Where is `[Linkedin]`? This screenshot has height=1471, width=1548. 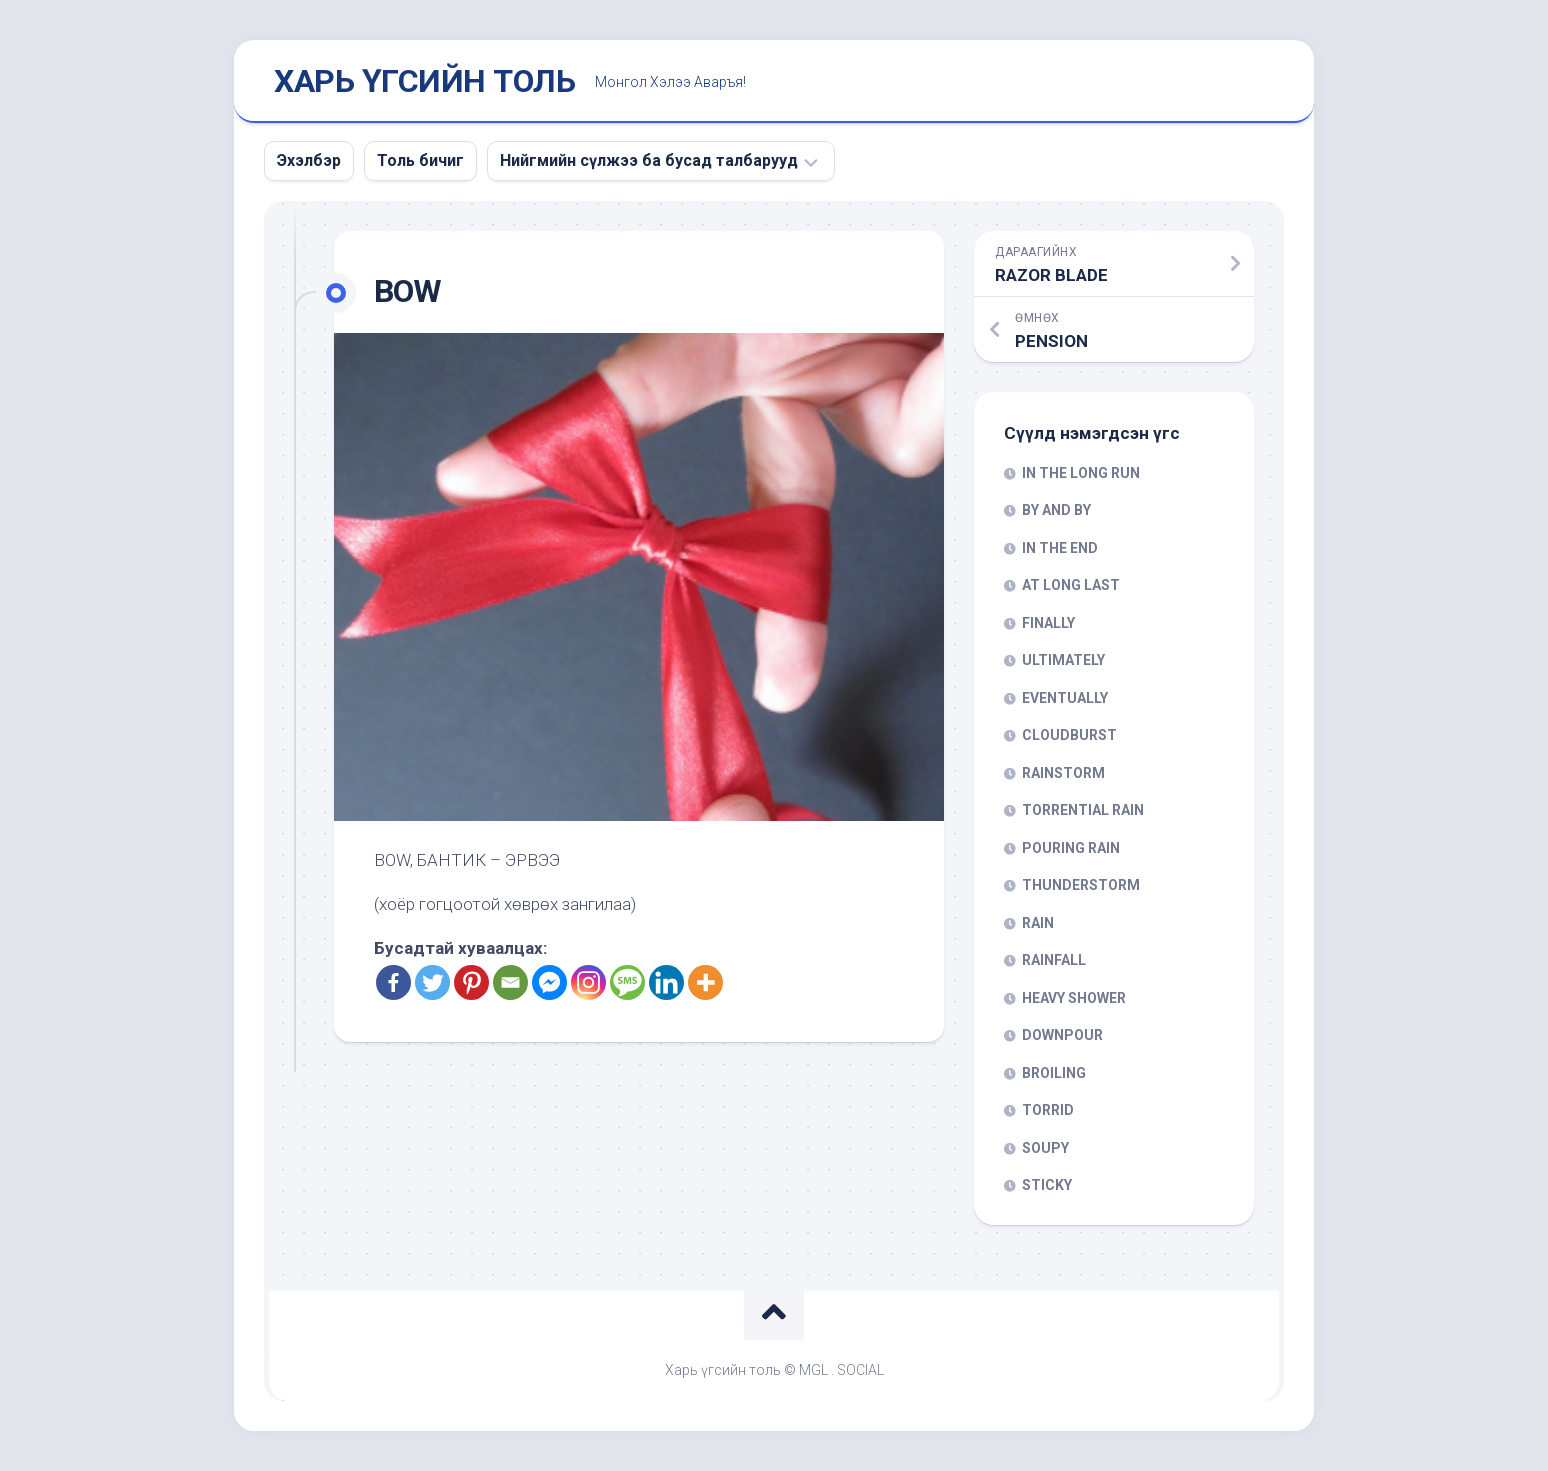
[Linkedin] is located at coordinates (666, 982).